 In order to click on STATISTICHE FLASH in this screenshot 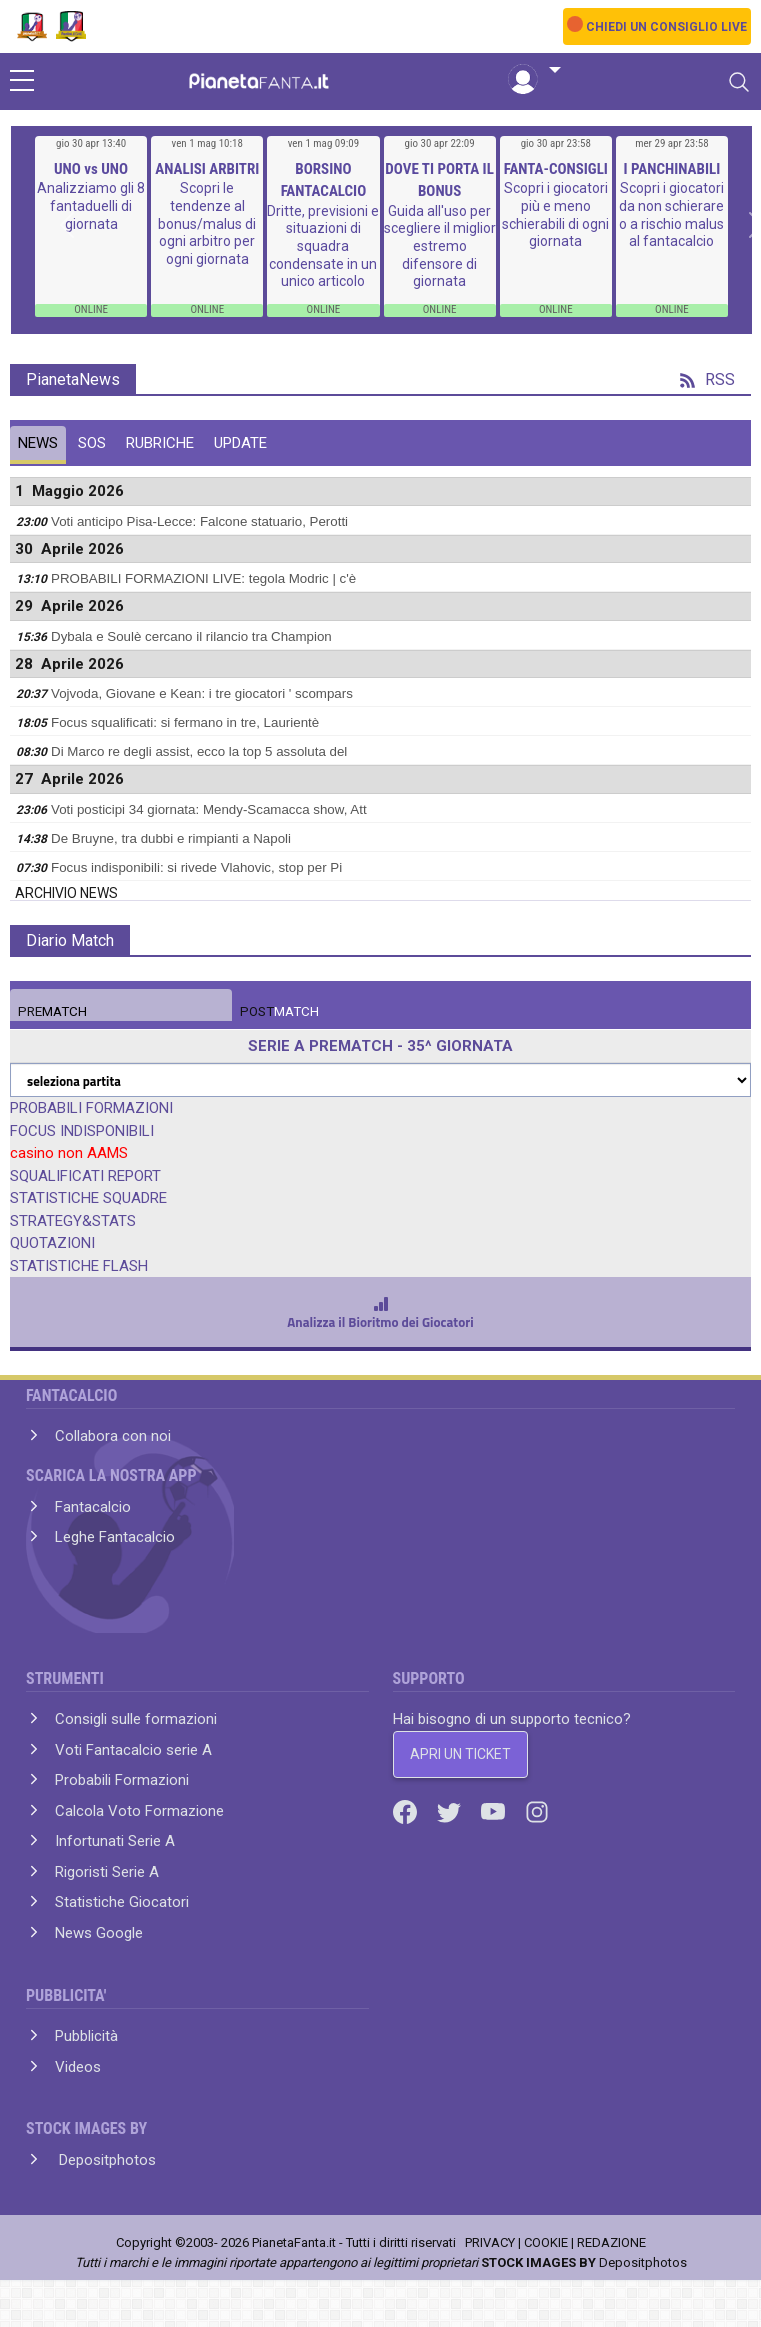, I will do `click(79, 1266)`.